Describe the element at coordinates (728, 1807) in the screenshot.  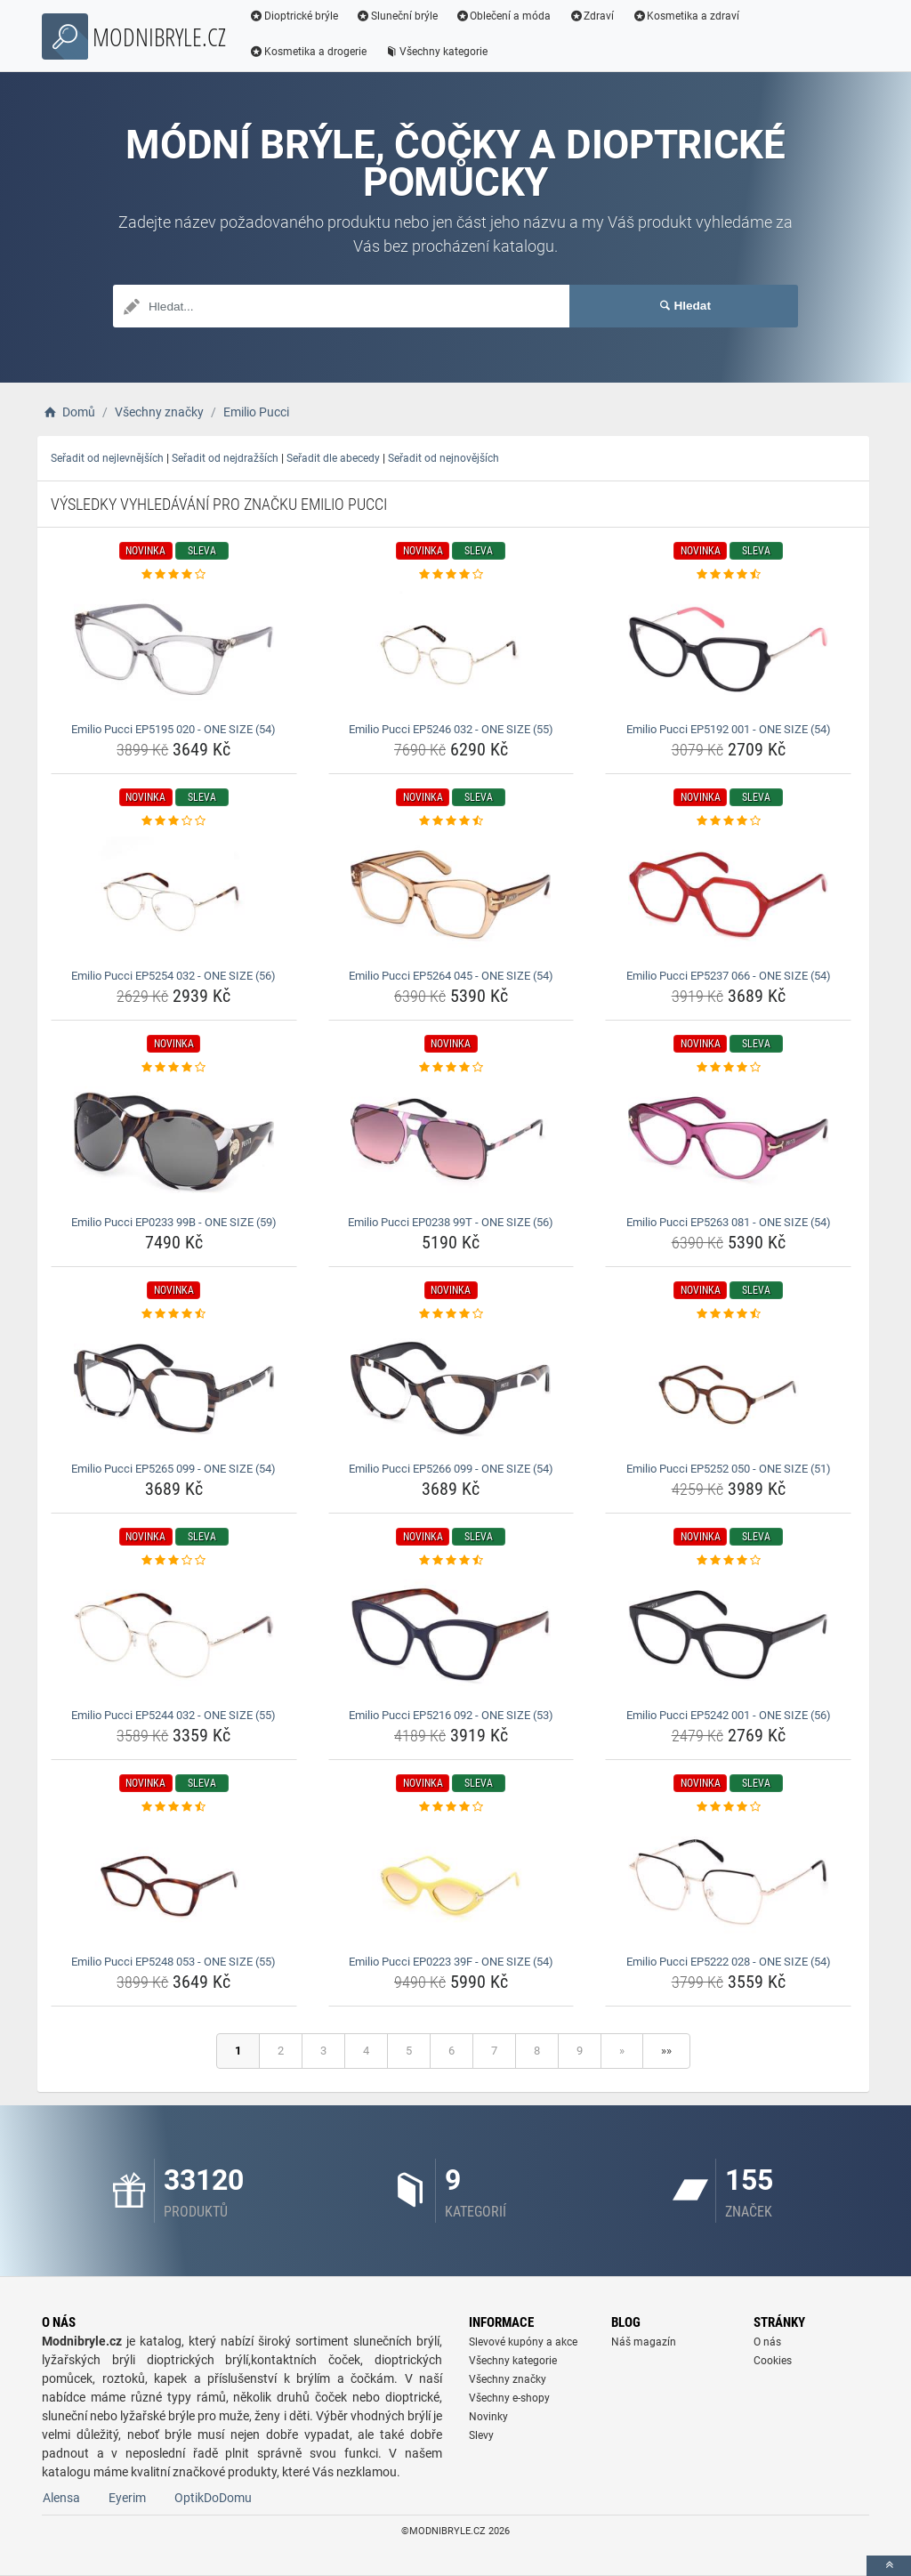
I see `[emilio-pucci-ep5222-028-one-size-54-rating]` at that location.